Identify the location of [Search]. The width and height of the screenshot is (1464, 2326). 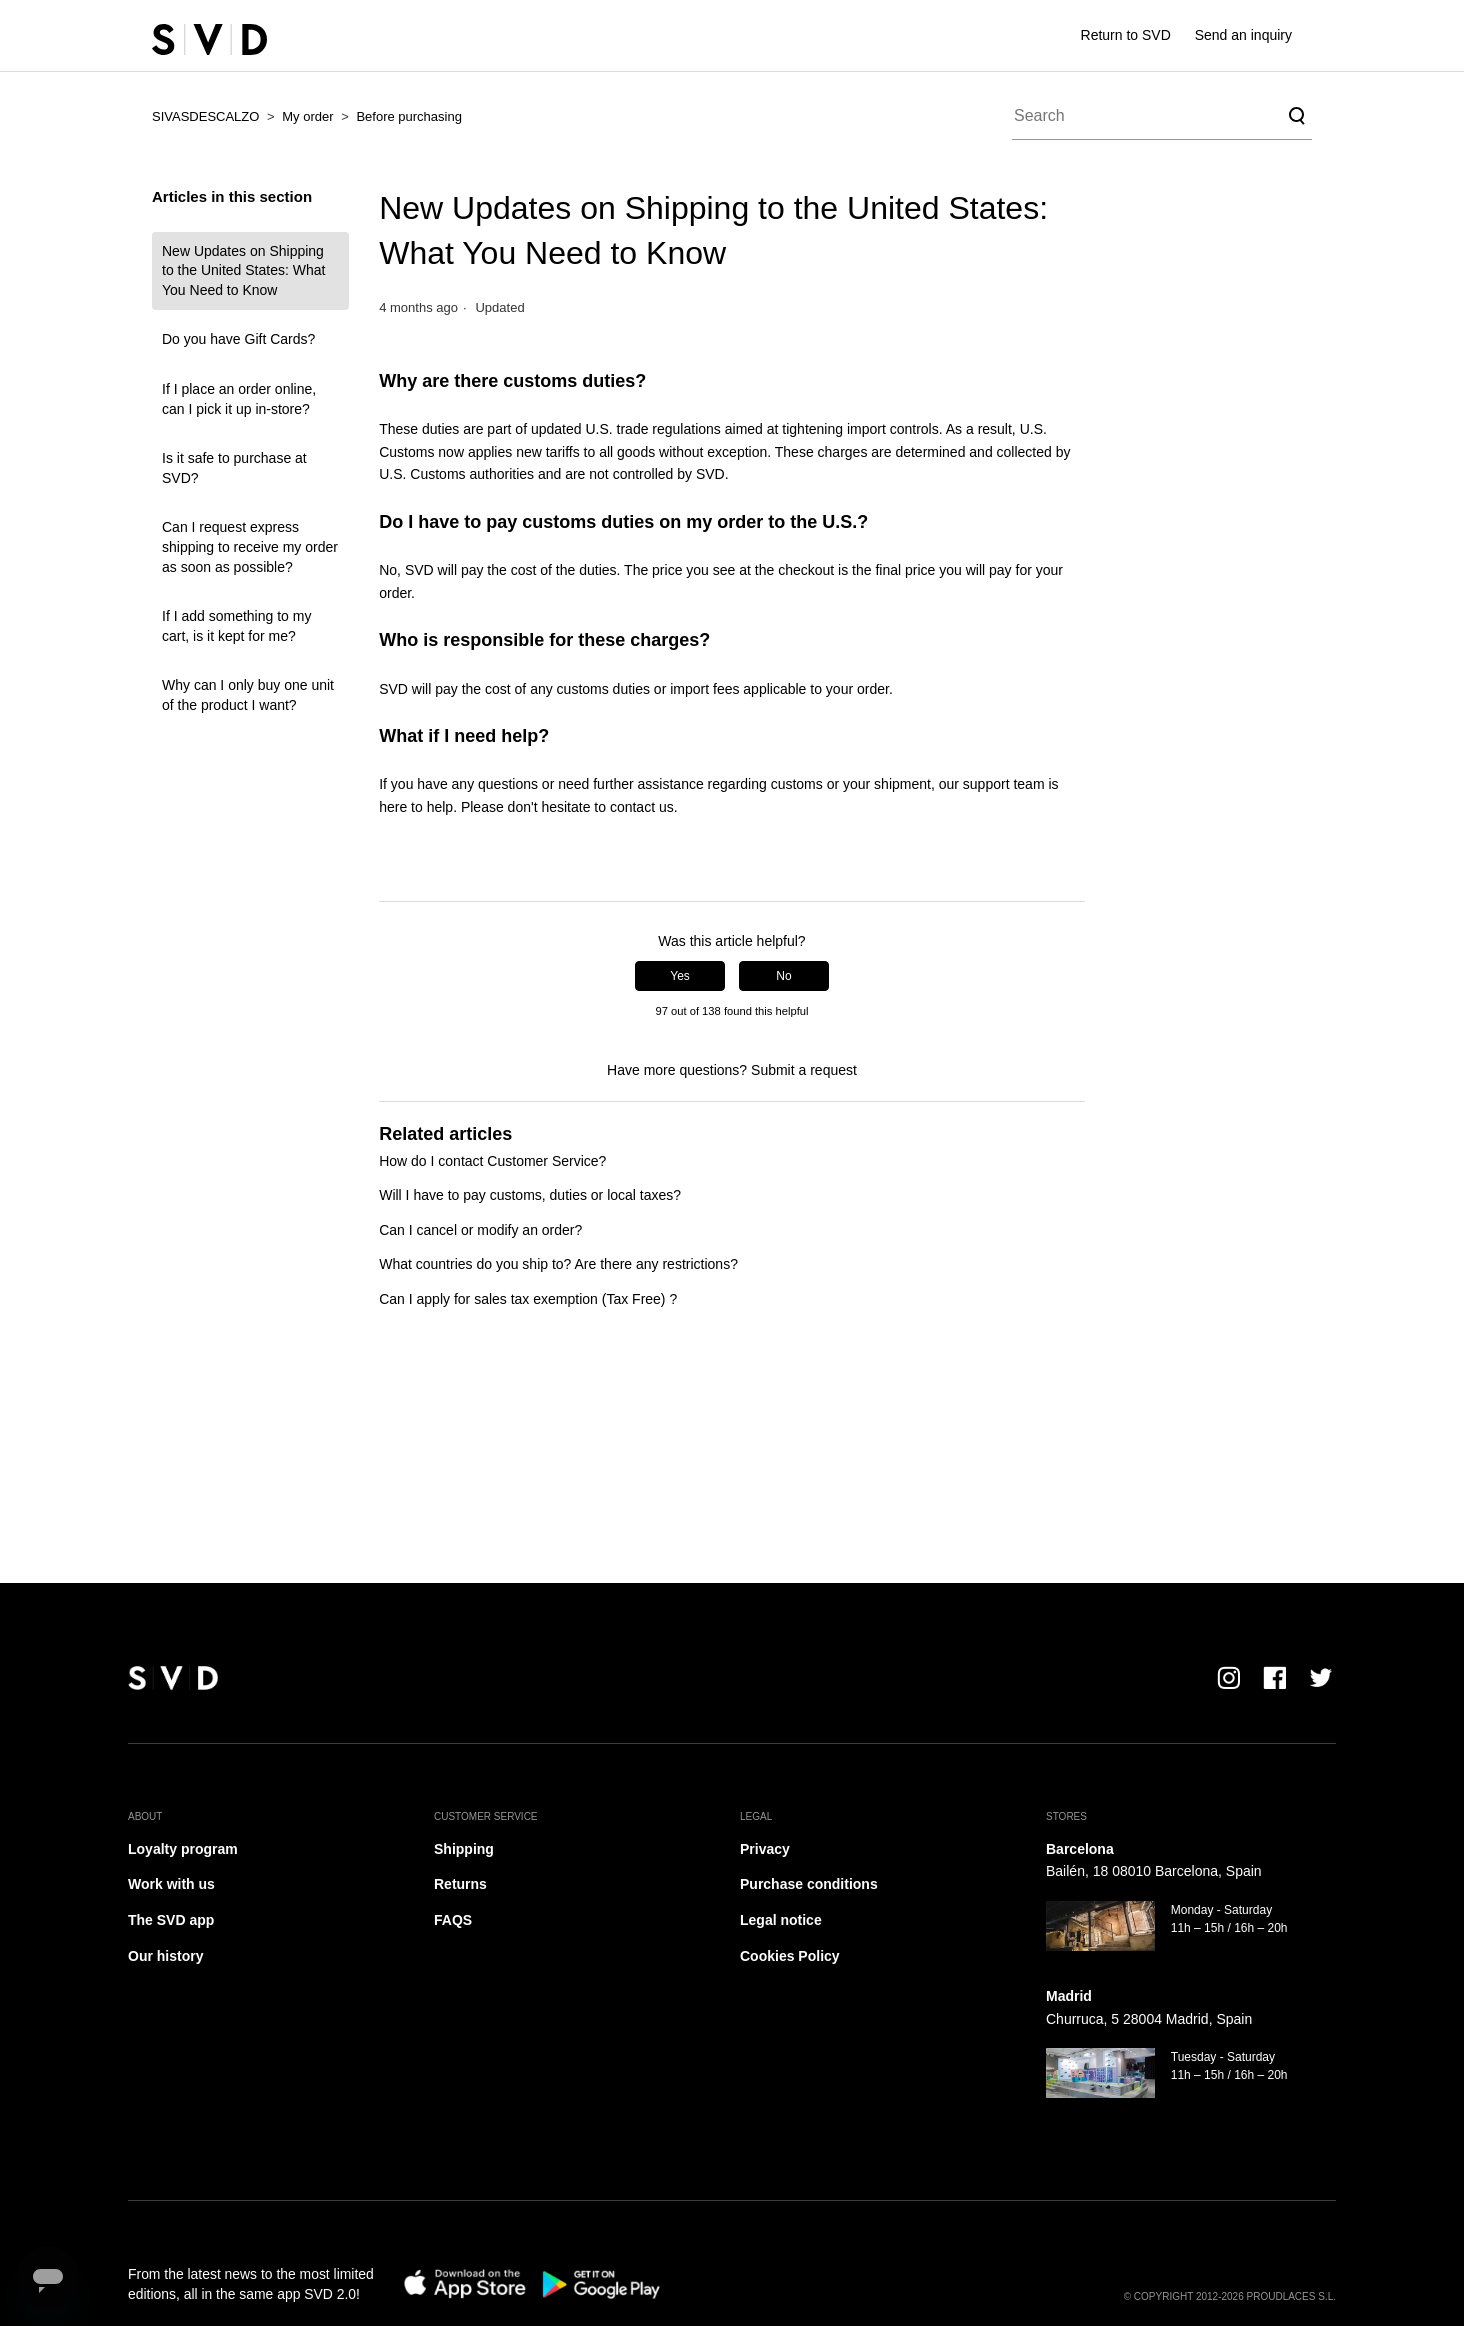
(1162, 116).